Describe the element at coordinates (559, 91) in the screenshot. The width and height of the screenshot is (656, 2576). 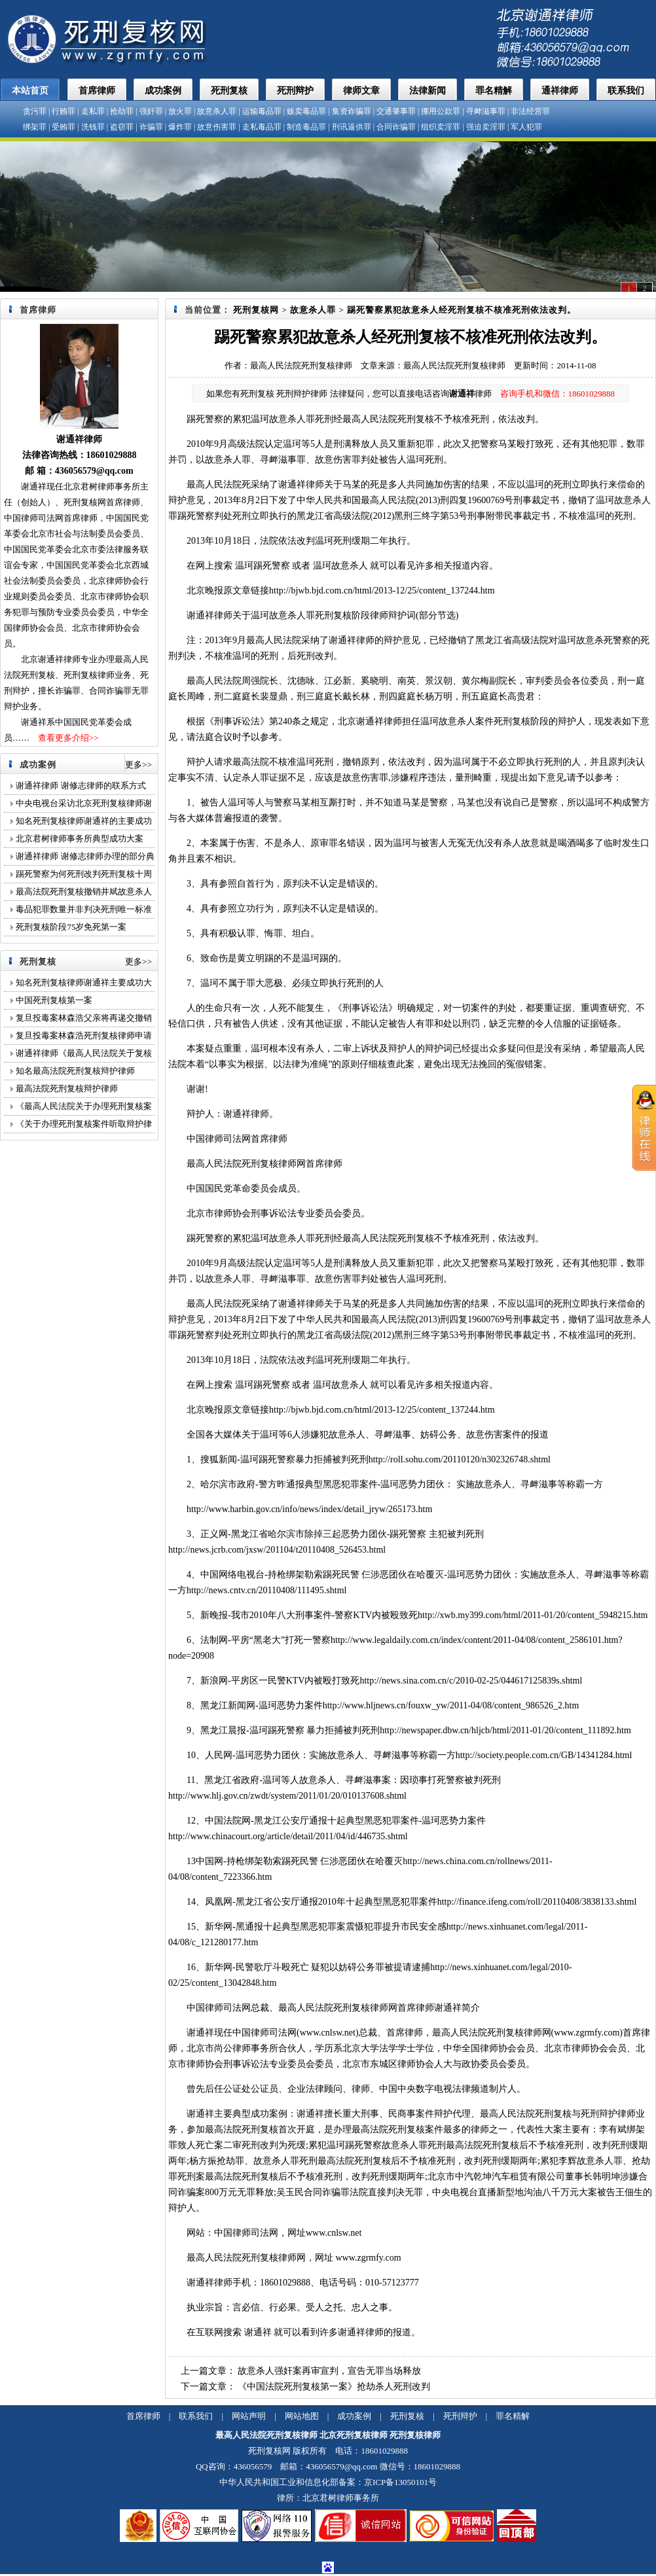
I see `通祥律师` at that location.